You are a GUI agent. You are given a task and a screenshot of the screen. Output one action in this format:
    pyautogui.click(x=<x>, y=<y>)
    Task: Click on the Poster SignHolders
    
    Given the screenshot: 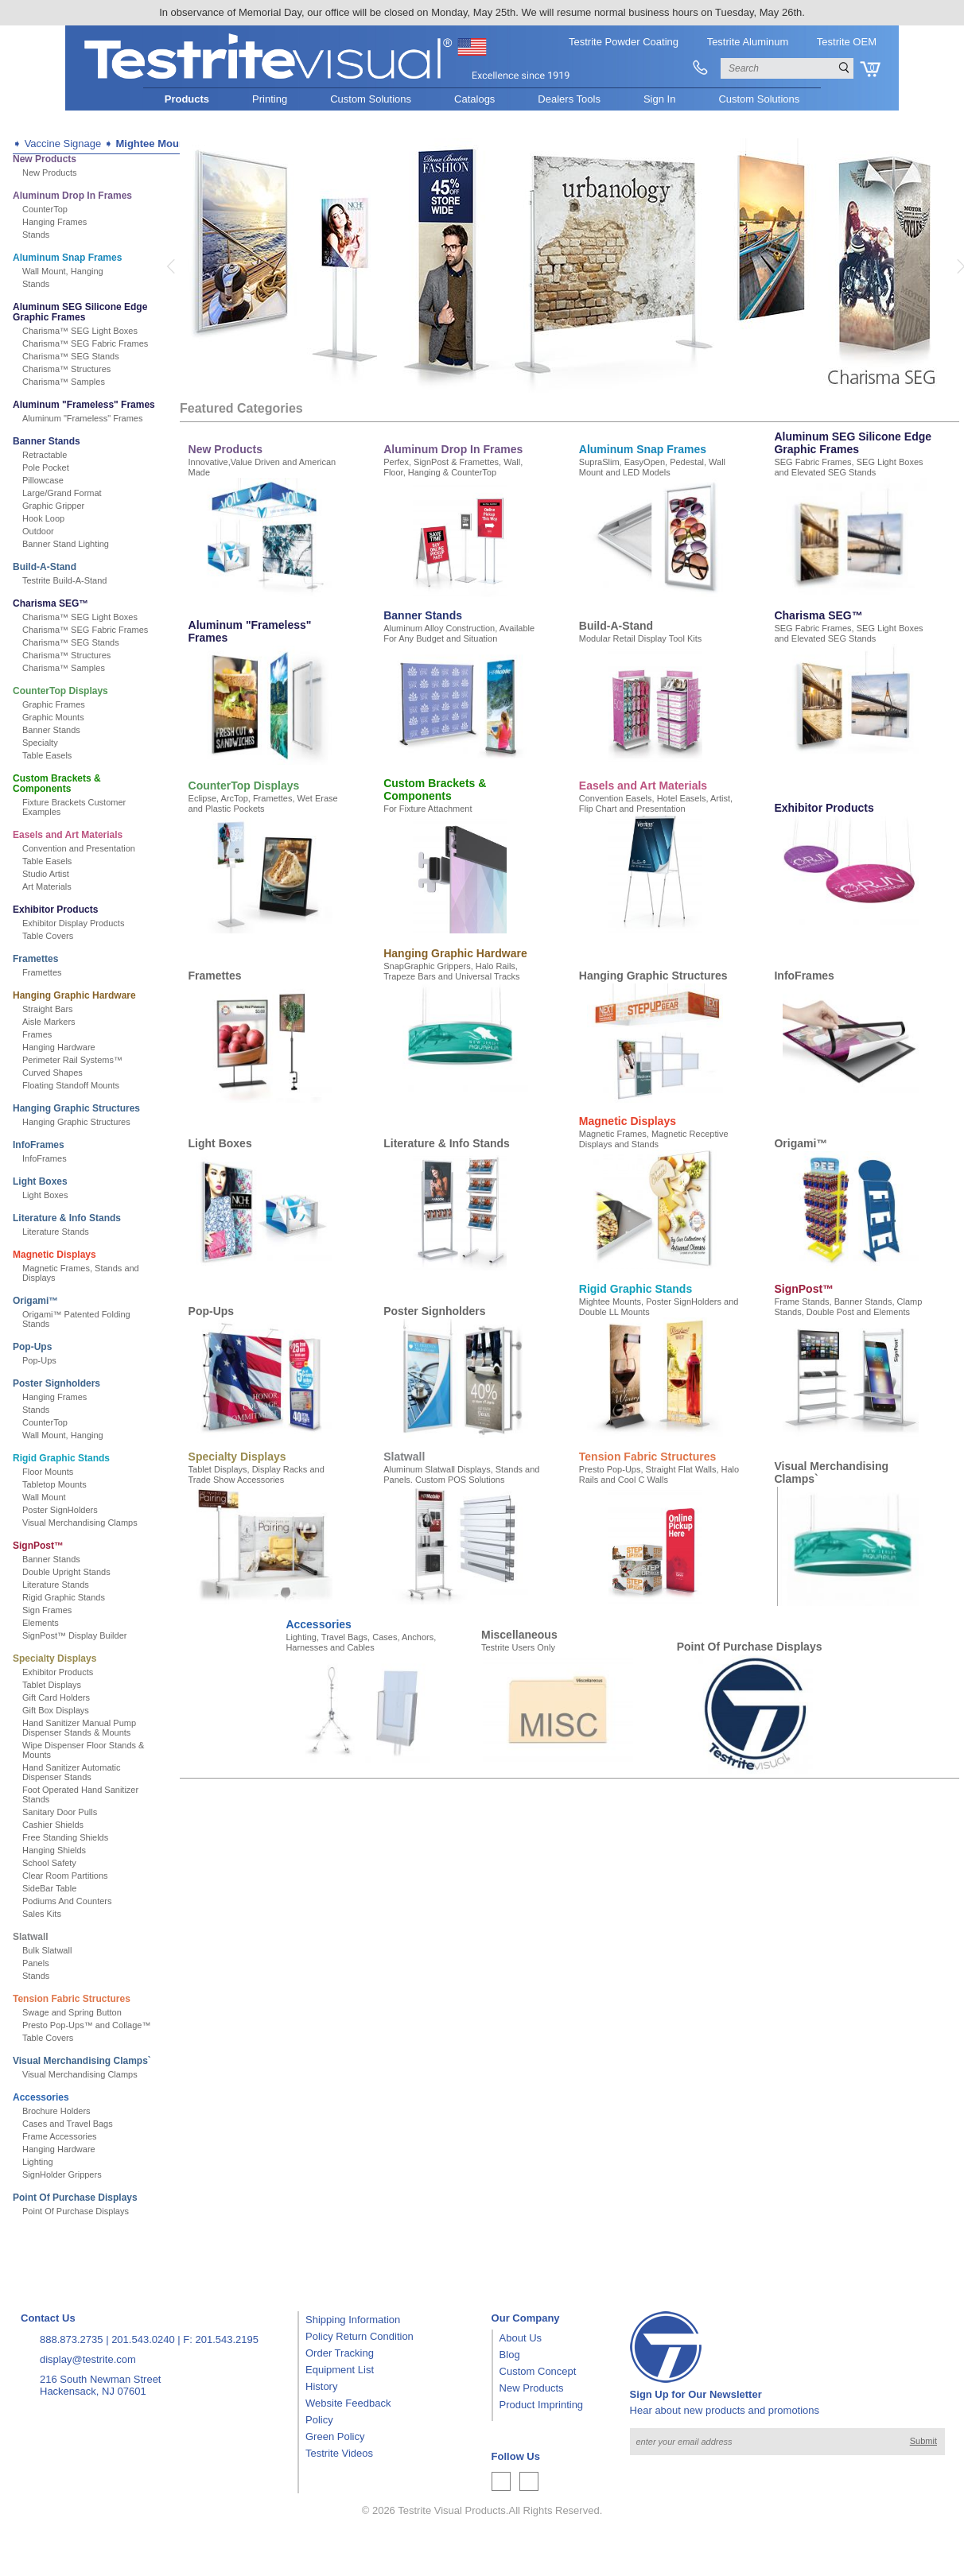 What is the action you would take?
    pyautogui.click(x=60, y=1510)
    